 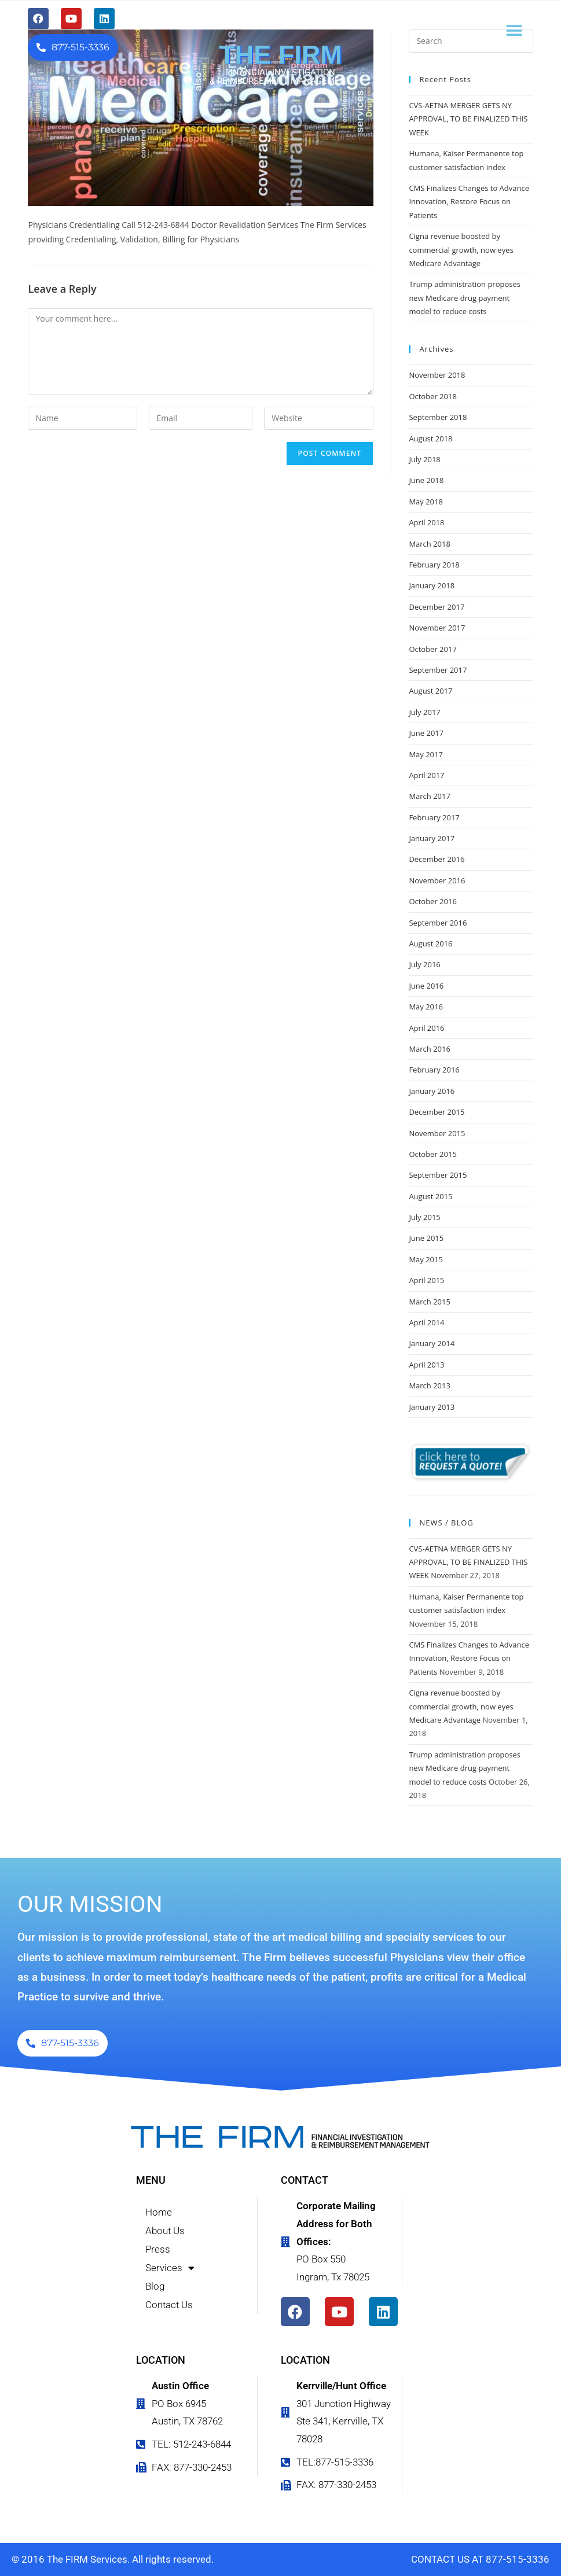 What do you see at coordinates (469, 201) in the screenshot?
I see `CMS Finalizes Changes to Advance Innovation, Restore Focus on Patients` at bounding box center [469, 201].